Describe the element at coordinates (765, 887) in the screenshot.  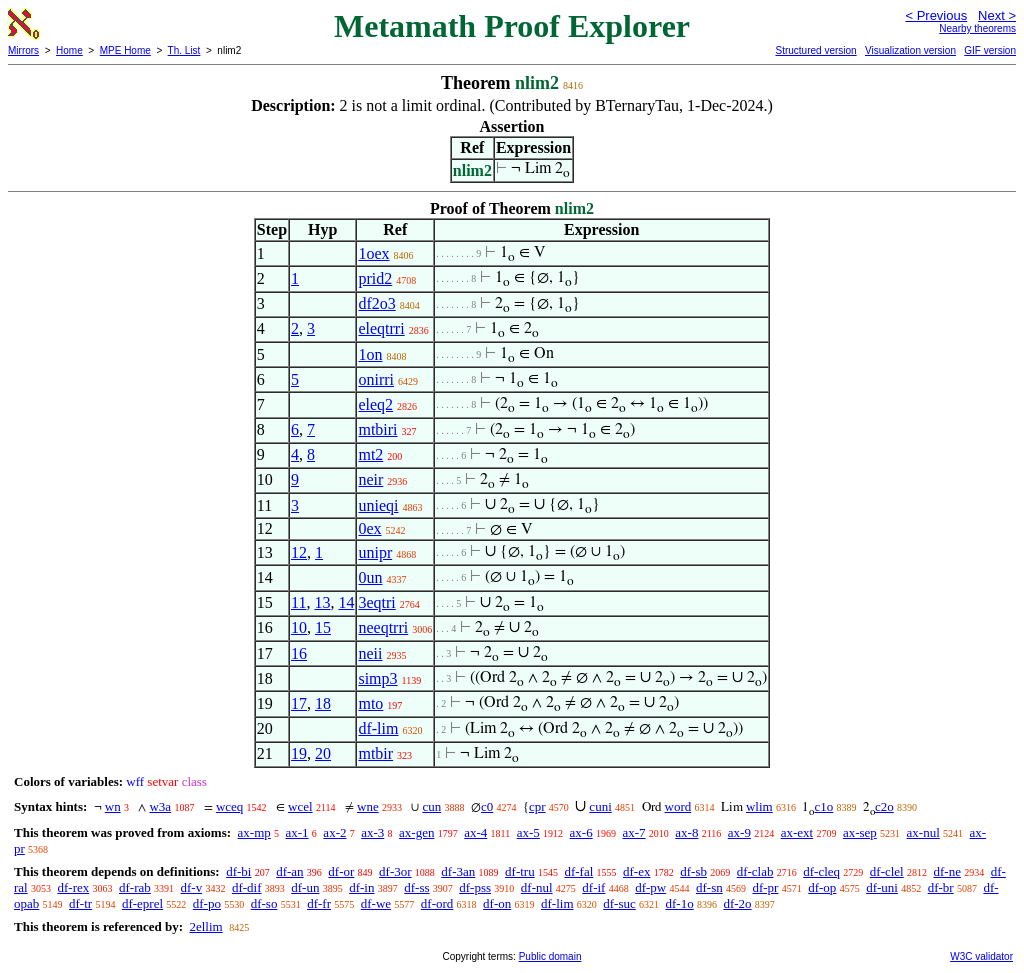
I see `df-pr` at that location.